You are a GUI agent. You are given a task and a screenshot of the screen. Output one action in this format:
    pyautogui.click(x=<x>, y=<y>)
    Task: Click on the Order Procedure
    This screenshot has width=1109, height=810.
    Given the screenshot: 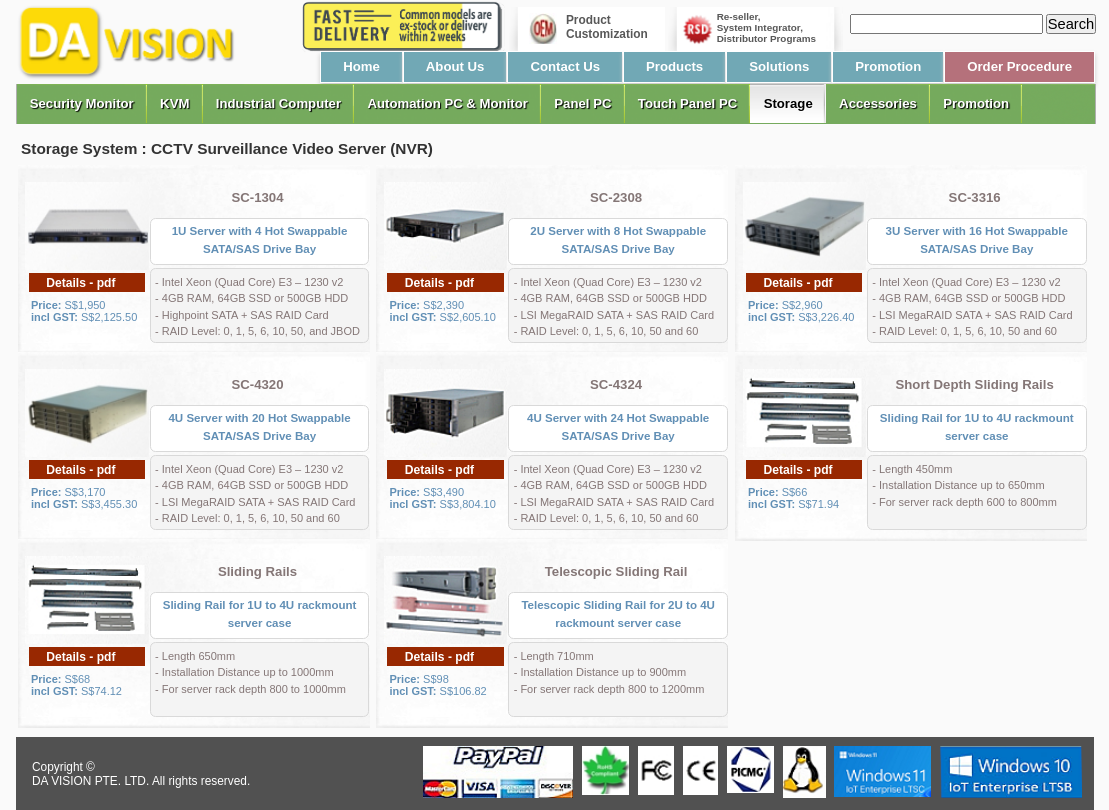 What is the action you would take?
    pyautogui.click(x=1019, y=66)
    